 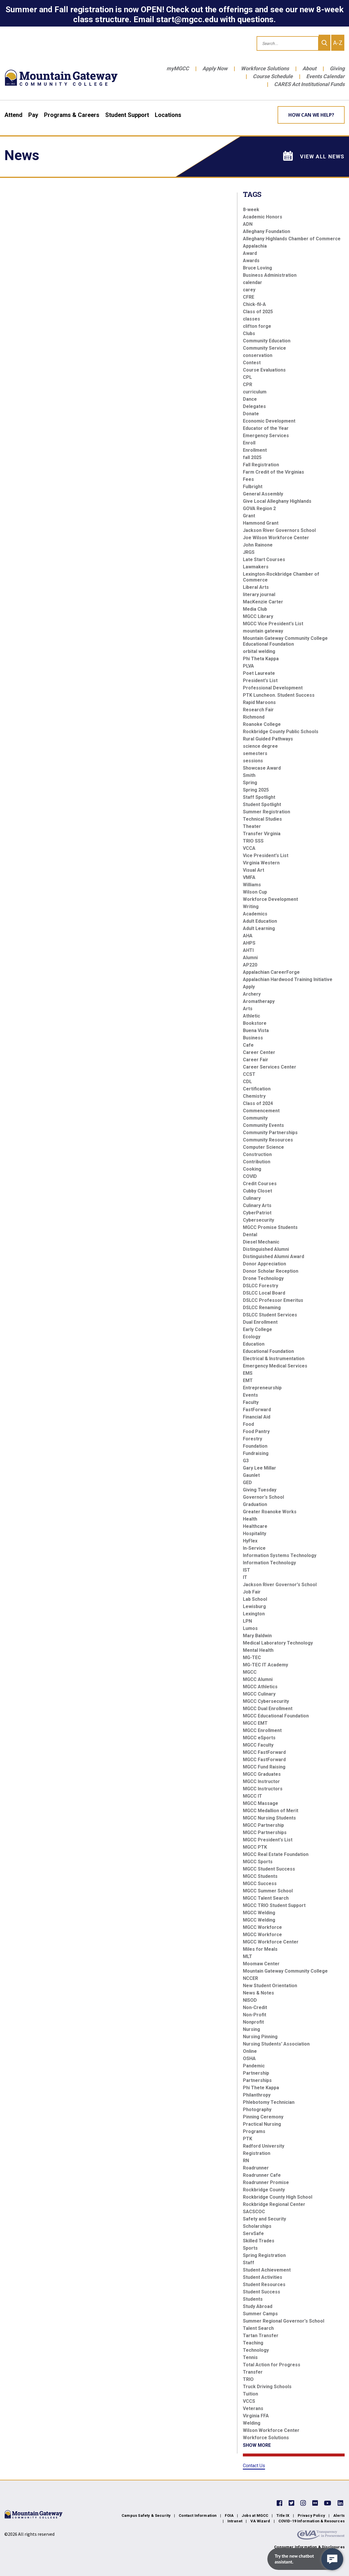 I want to click on GOVA Region 2, so click(x=259, y=508).